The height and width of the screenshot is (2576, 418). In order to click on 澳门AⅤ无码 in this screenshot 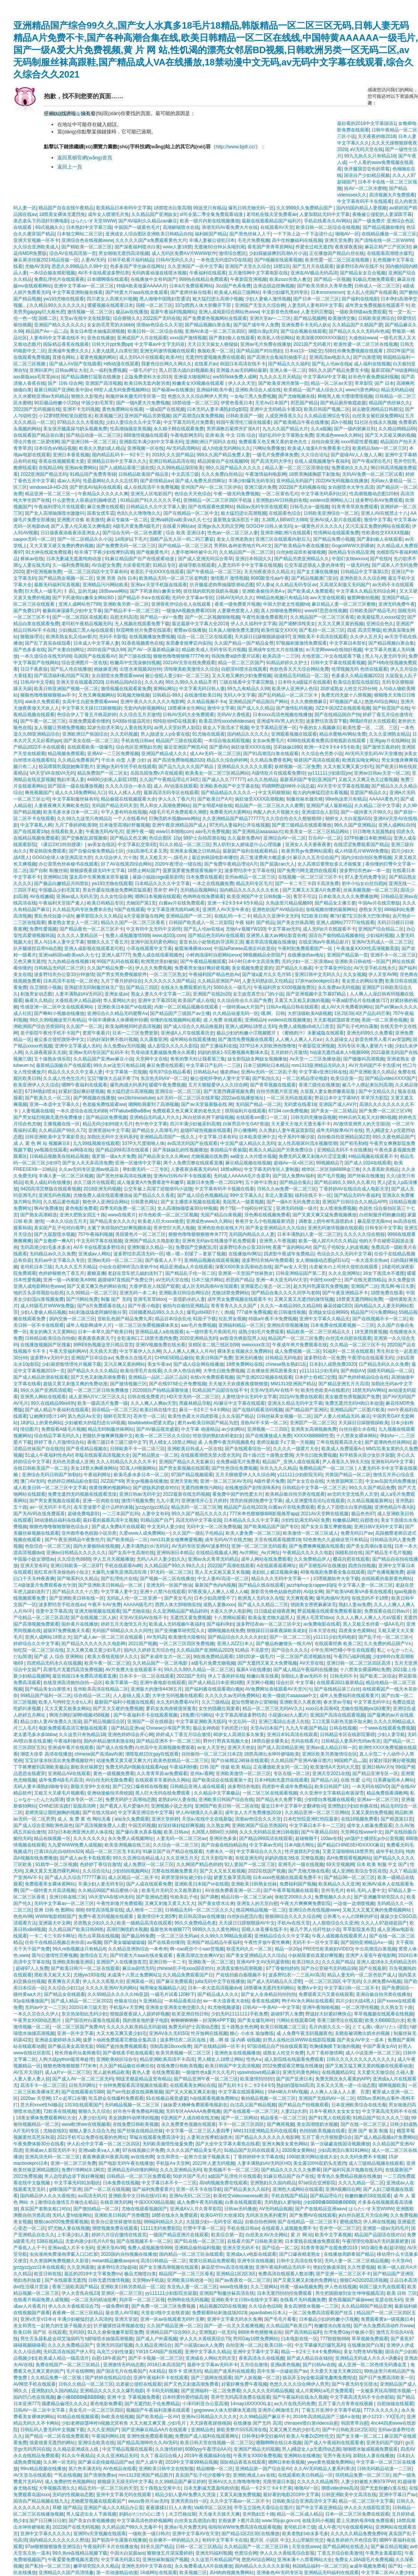, I will do `click(32, 1481)`.